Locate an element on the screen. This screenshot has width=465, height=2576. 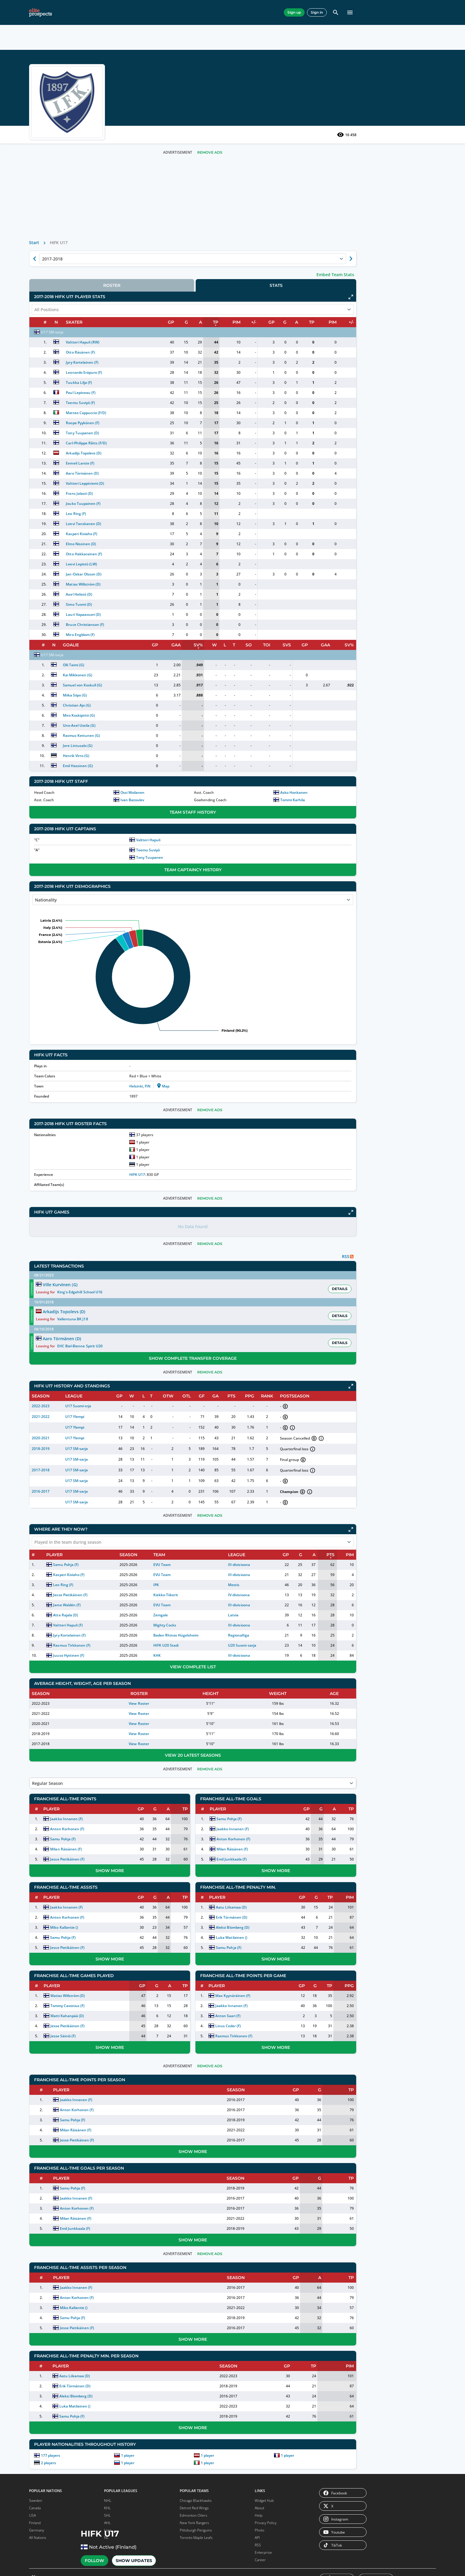
Ligue Magnus is located at coordinates (97, 2317).